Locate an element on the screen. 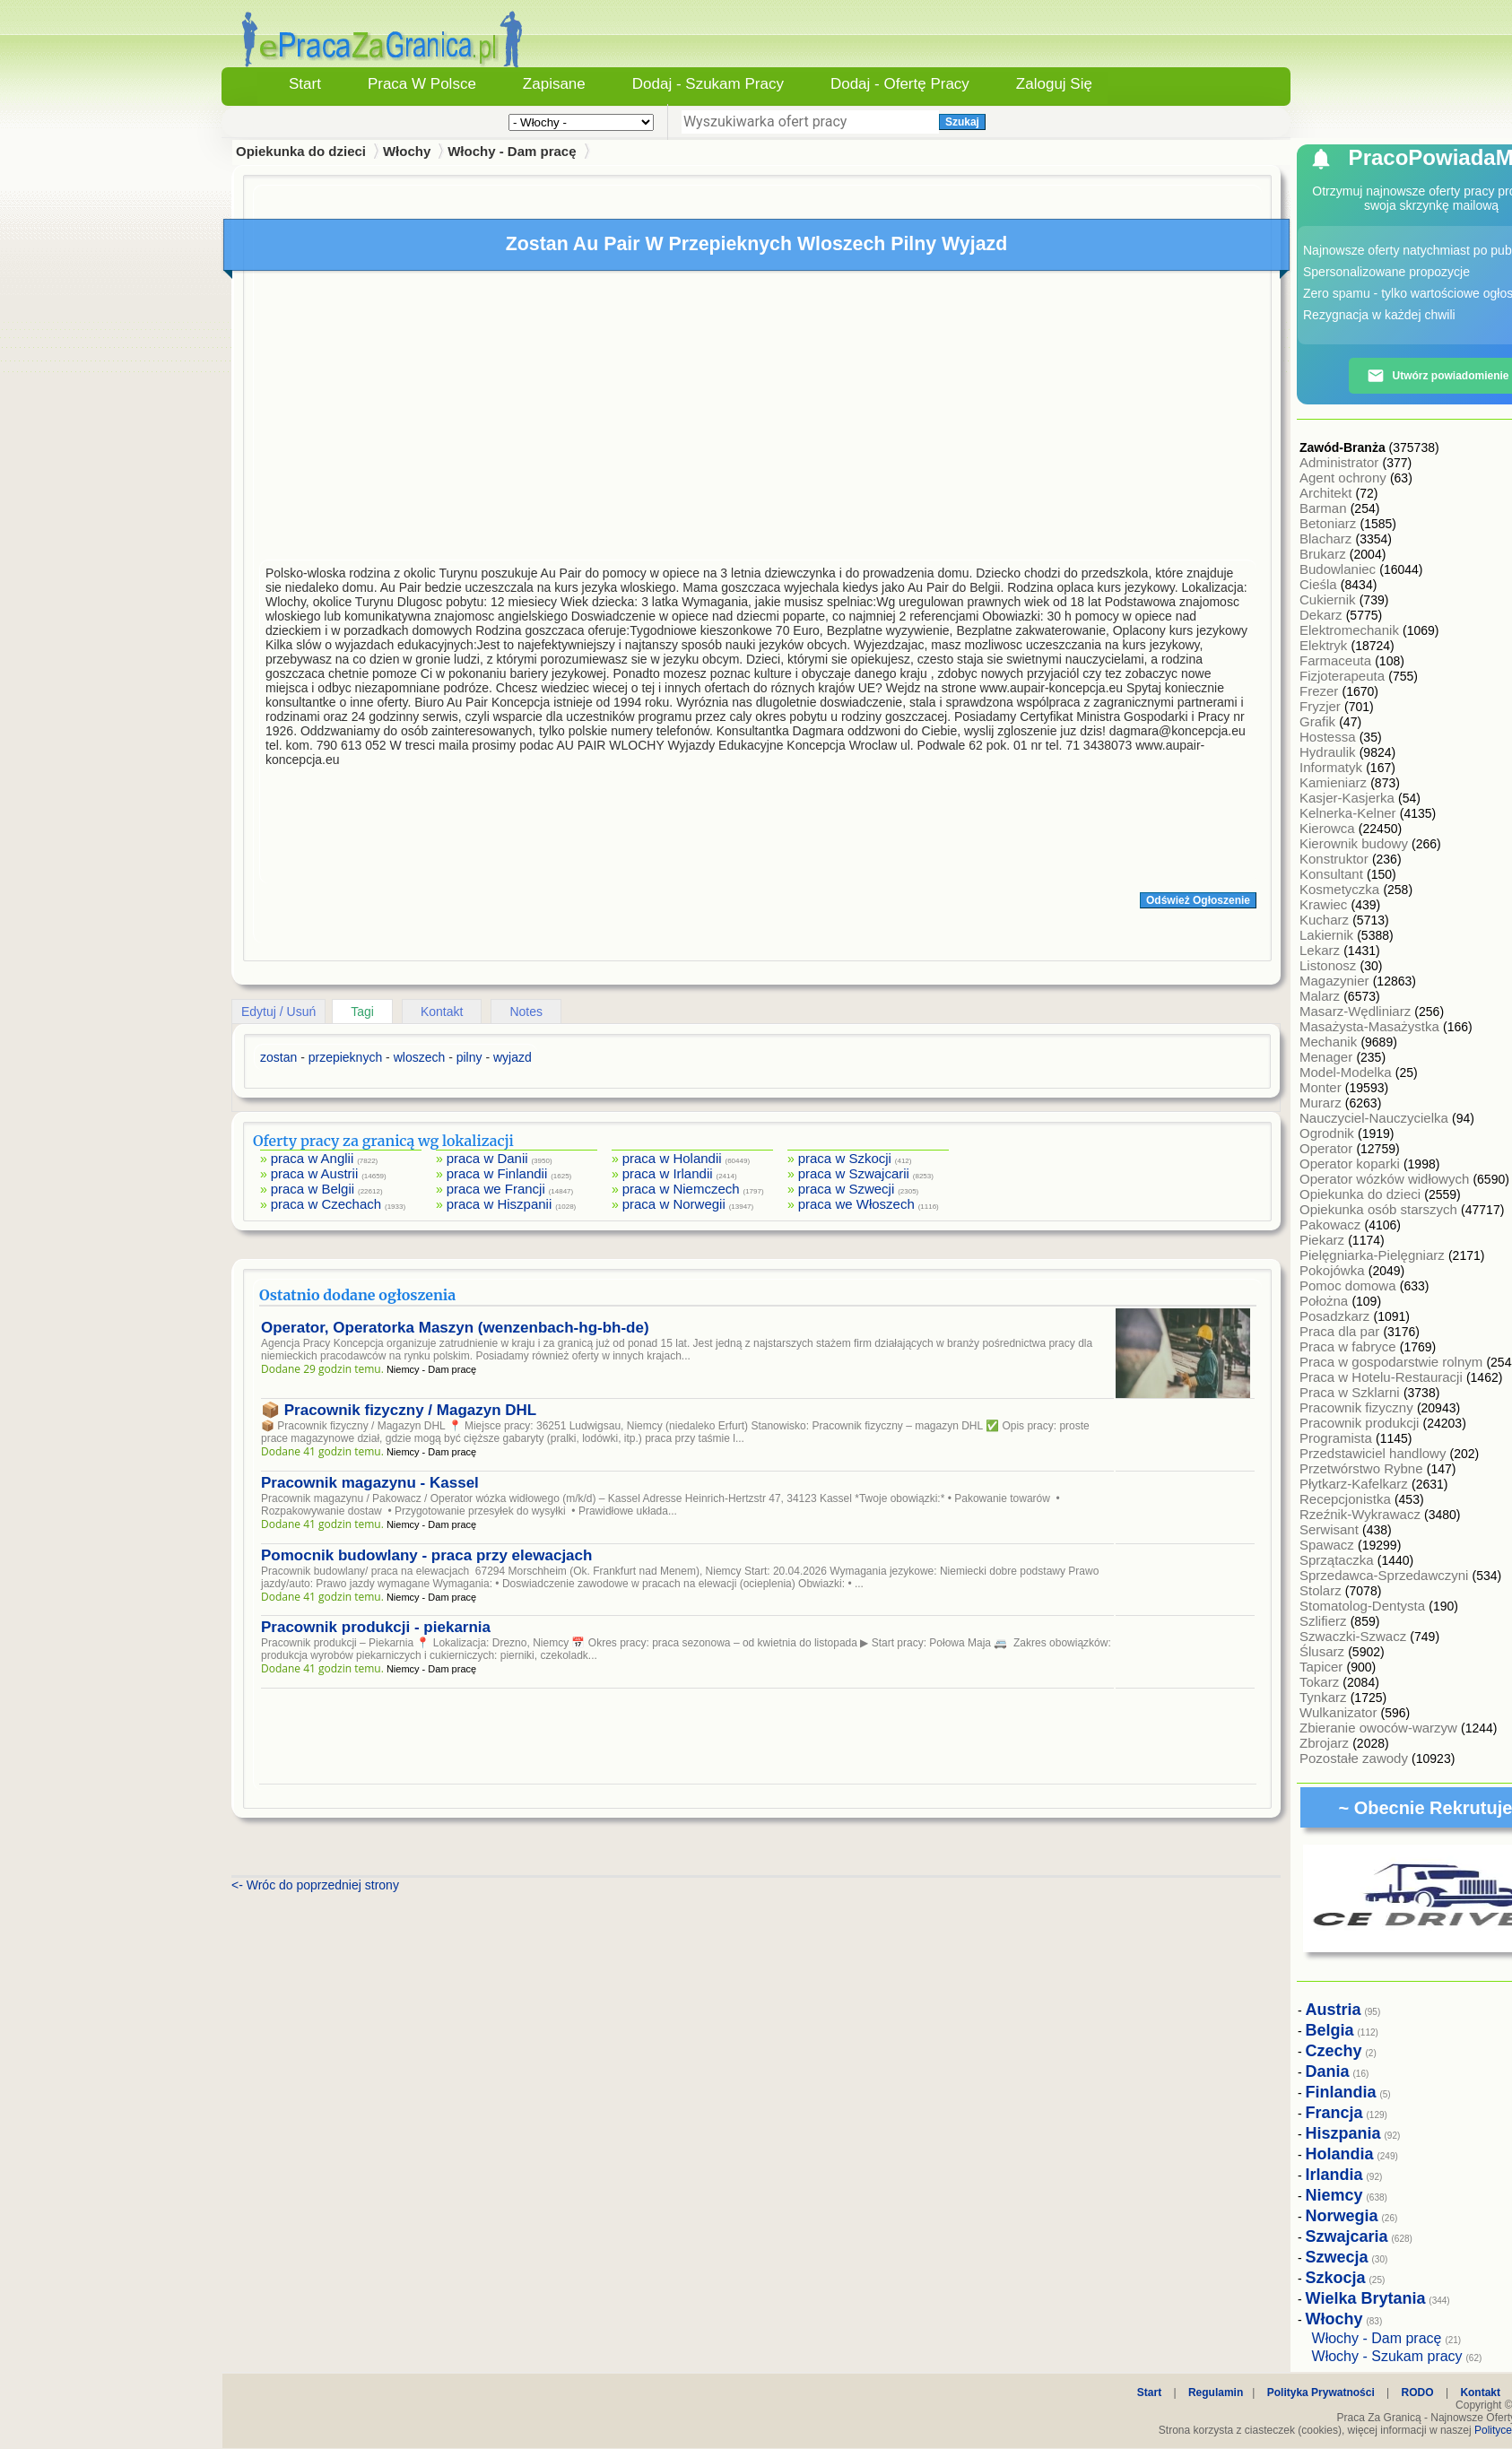  praca w Czechach is located at coordinates (326, 1203).